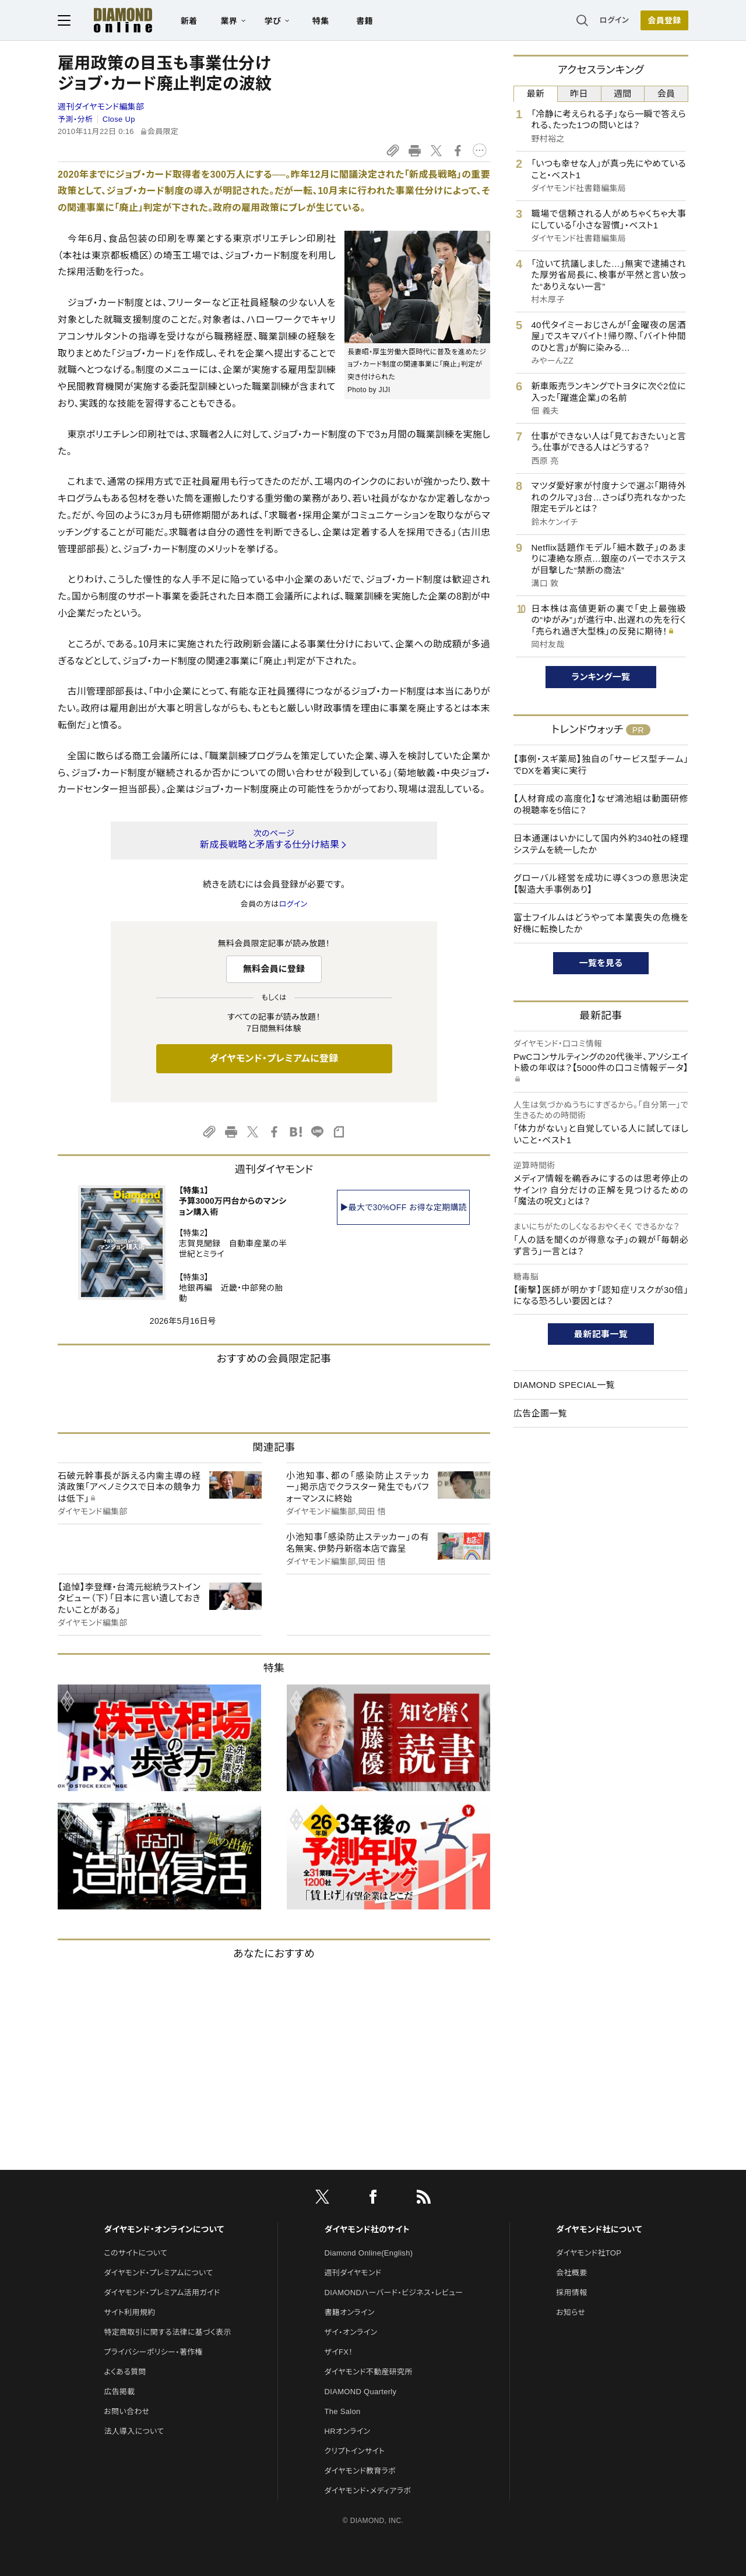 The width and height of the screenshot is (746, 2576). Describe the element at coordinates (394, 2292) in the screenshot. I see `DIAMONDハーバード・ビジネス・レビュー` at that location.